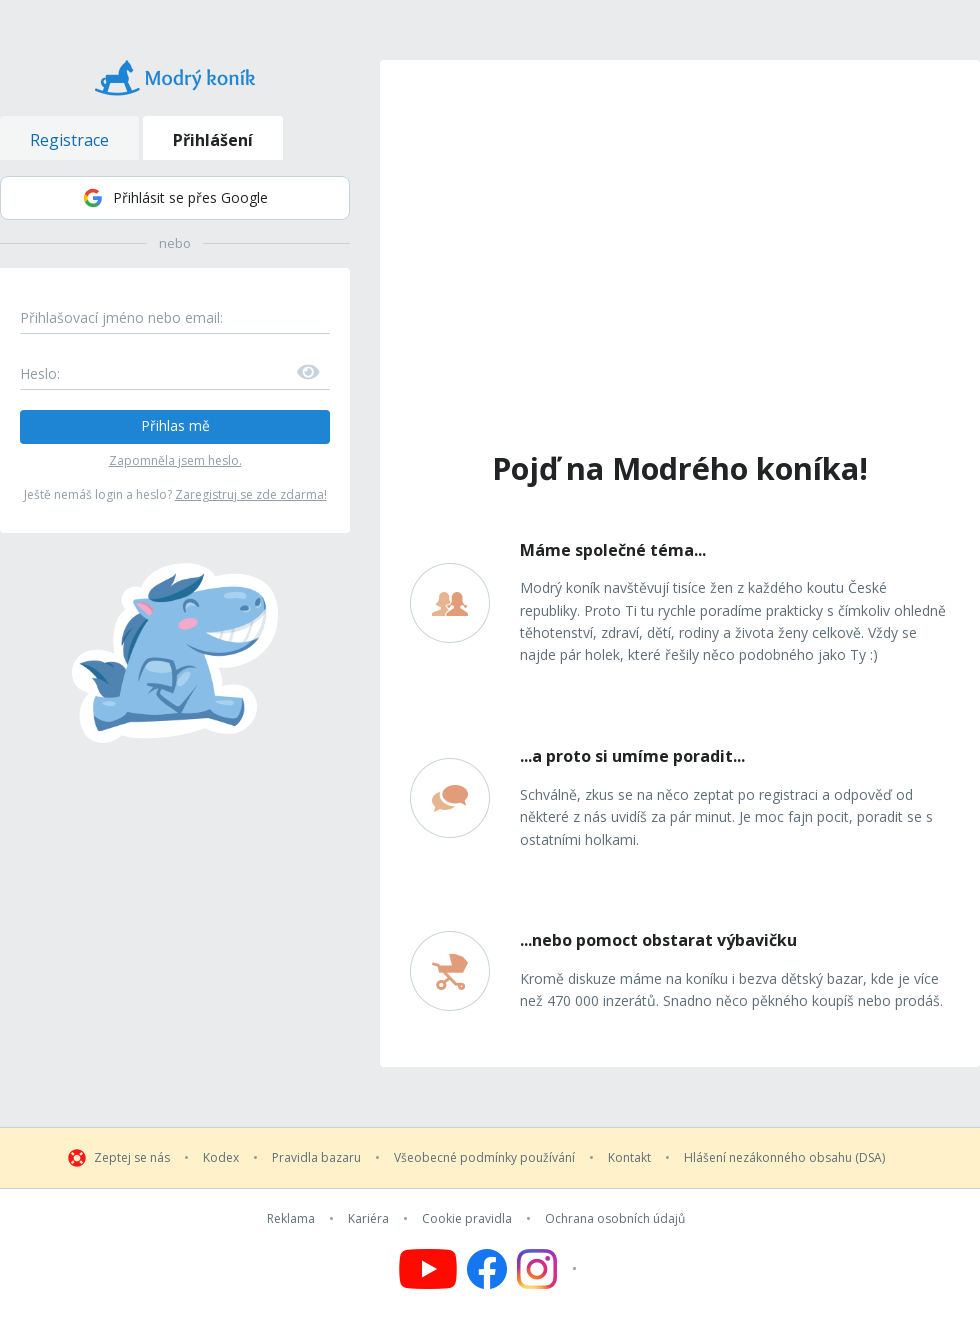 This screenshot has height=1319, width=980. Describe the element at coordinates (251, 494) in the screenshot. I see `Zaregistruj se zde zdarma!` at that location.